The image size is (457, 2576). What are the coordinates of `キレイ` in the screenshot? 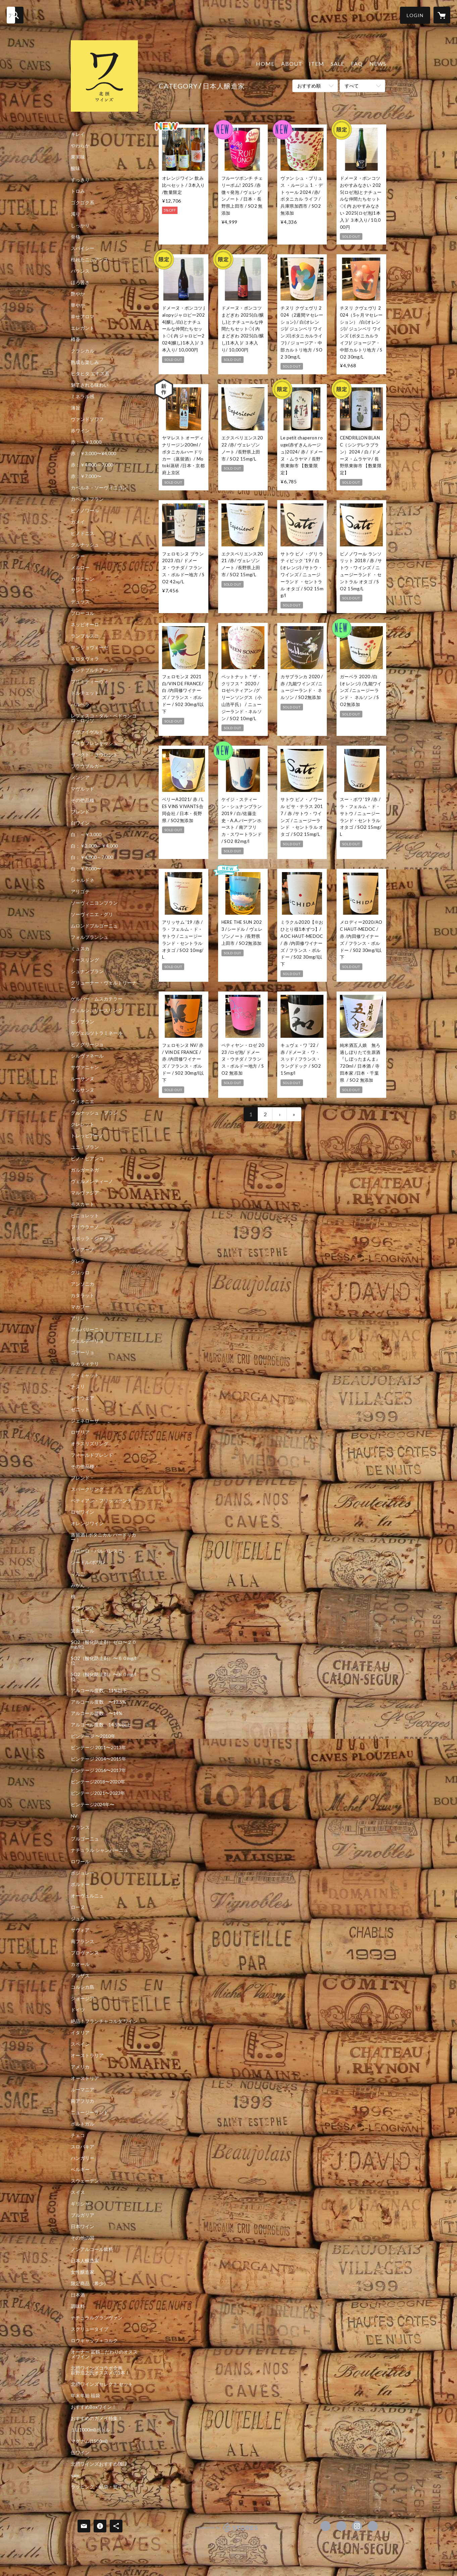 It's located at (78, 134).